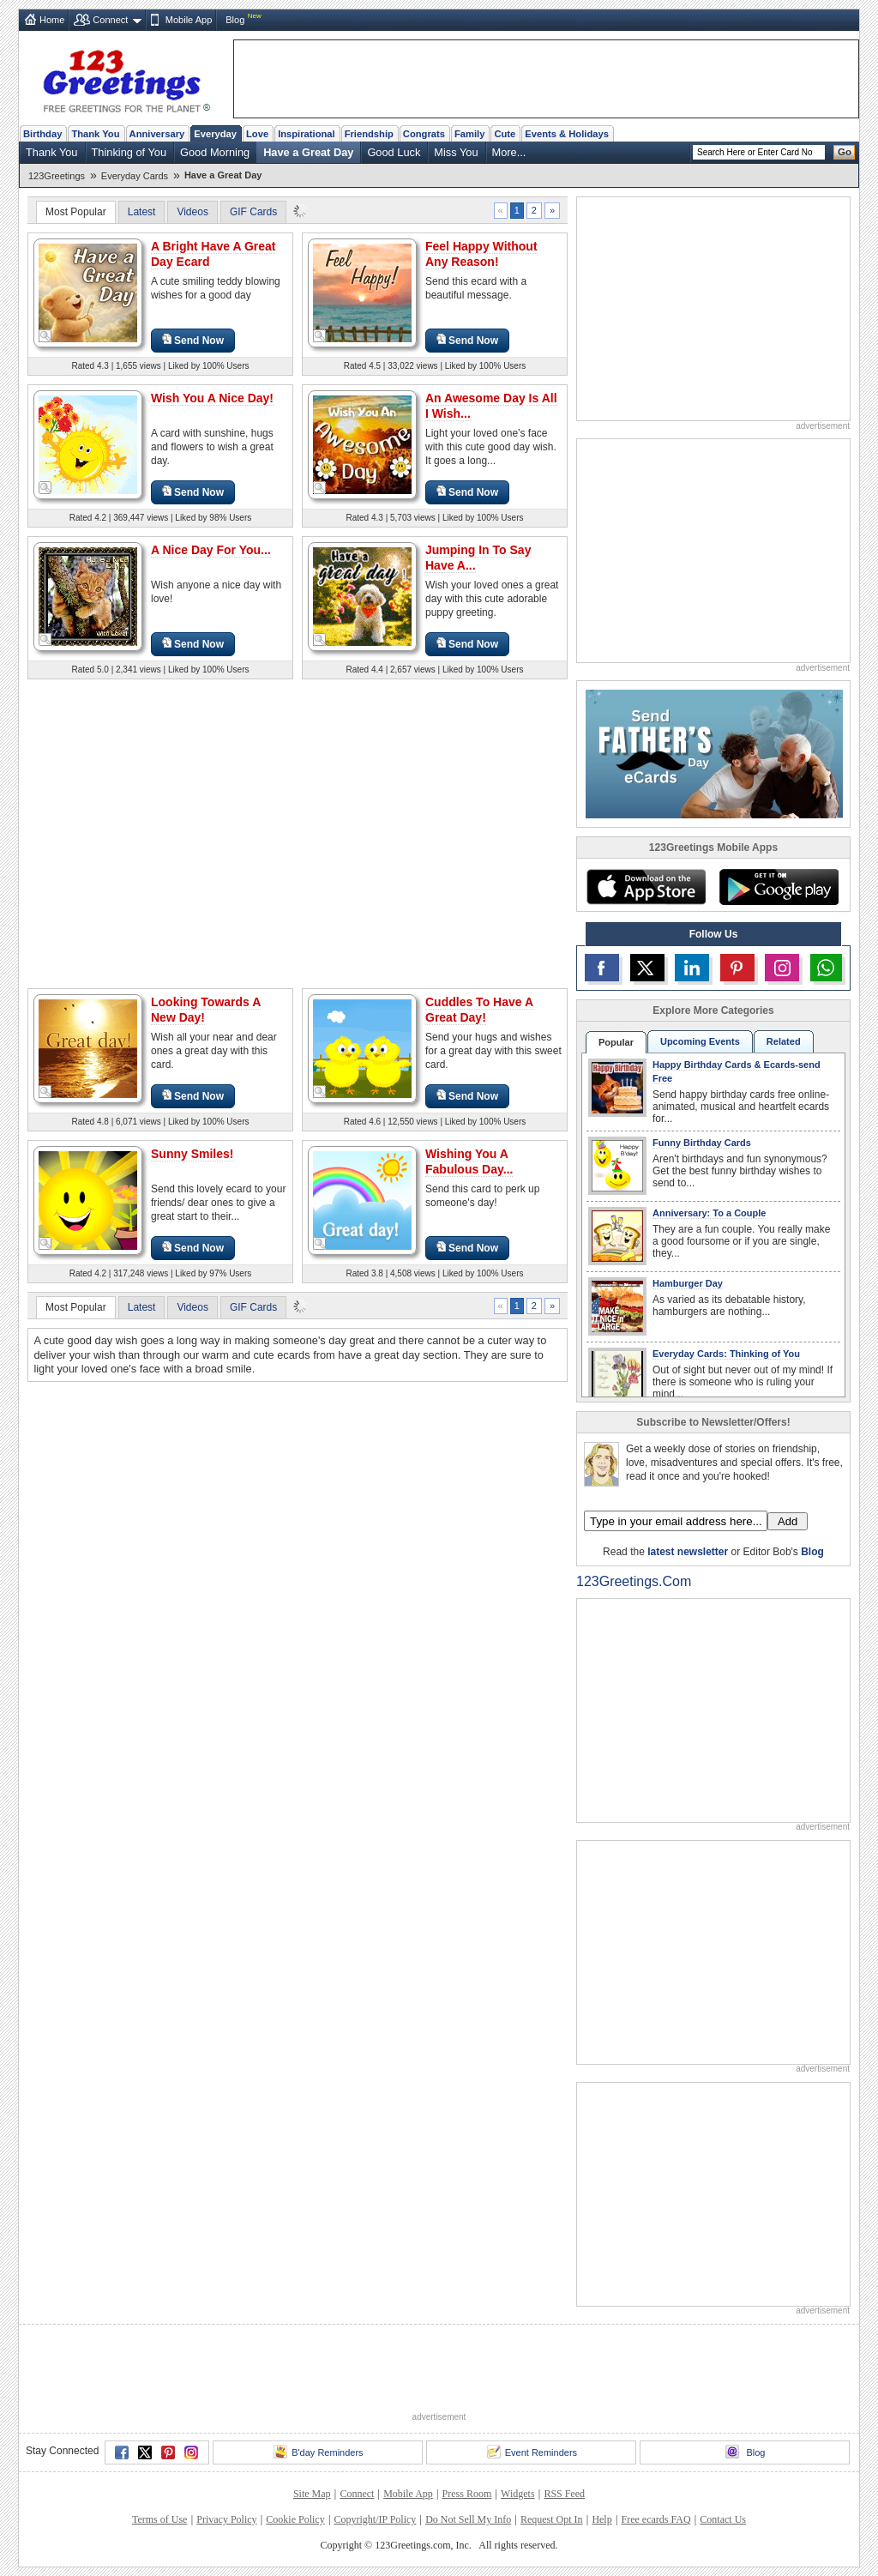 The image size is (878, 2576). I want to click on Wish You A Nice Day!, so click(212, 398).